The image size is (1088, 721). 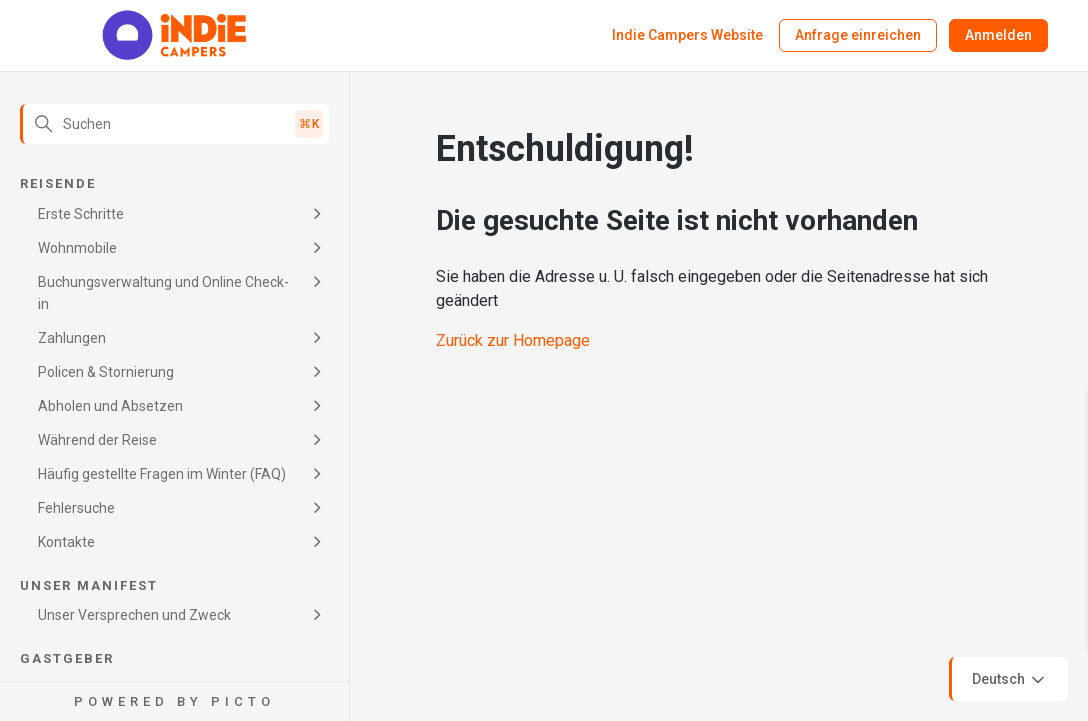 I want to click on Buchungsverwaltung und Online Check-in, so click(x=163, y=293).